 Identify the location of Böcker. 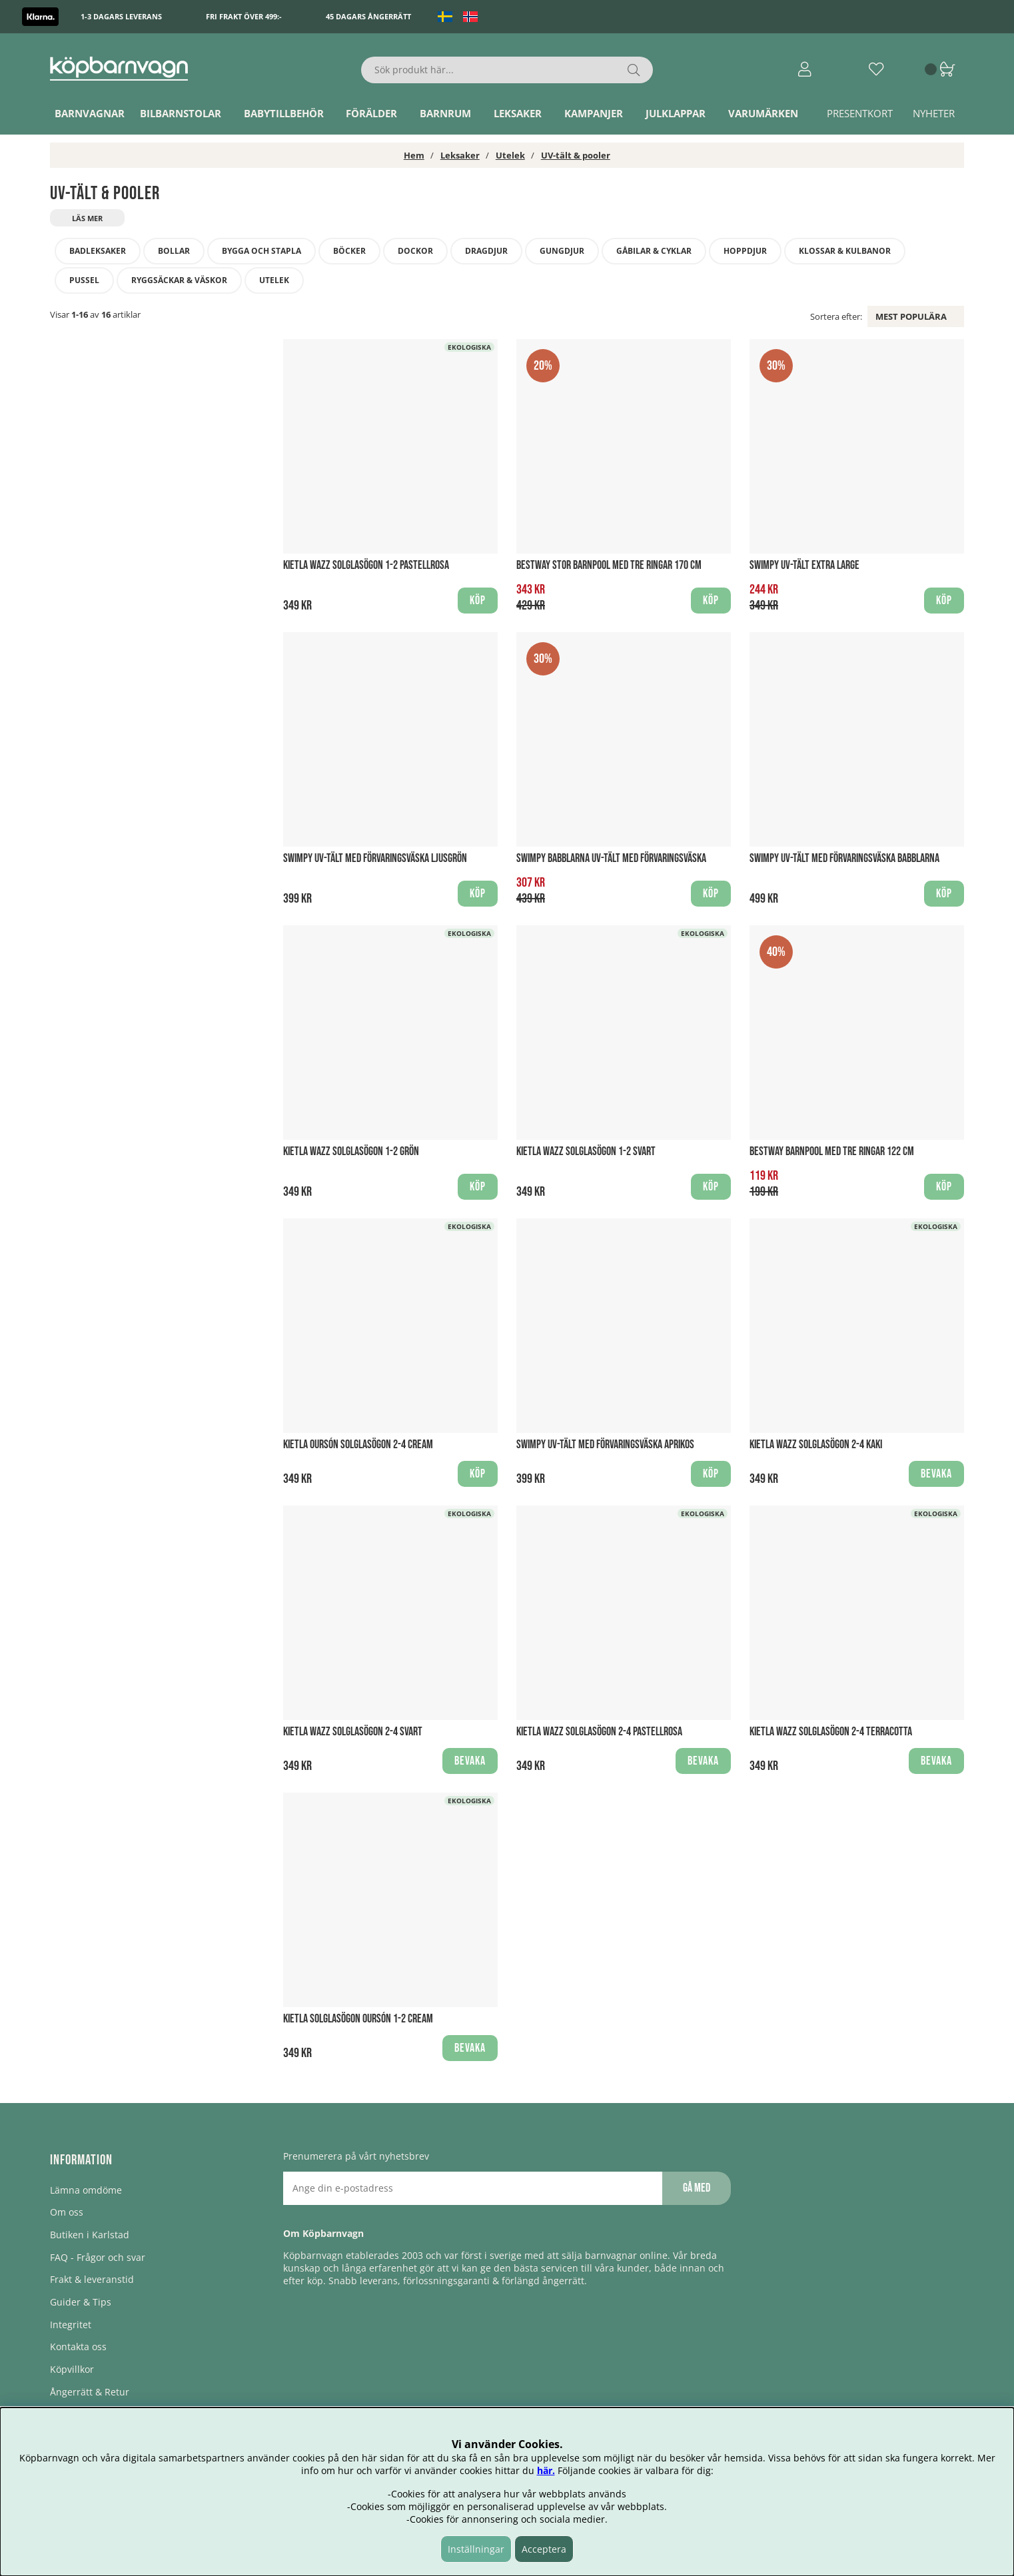
(349, 250).